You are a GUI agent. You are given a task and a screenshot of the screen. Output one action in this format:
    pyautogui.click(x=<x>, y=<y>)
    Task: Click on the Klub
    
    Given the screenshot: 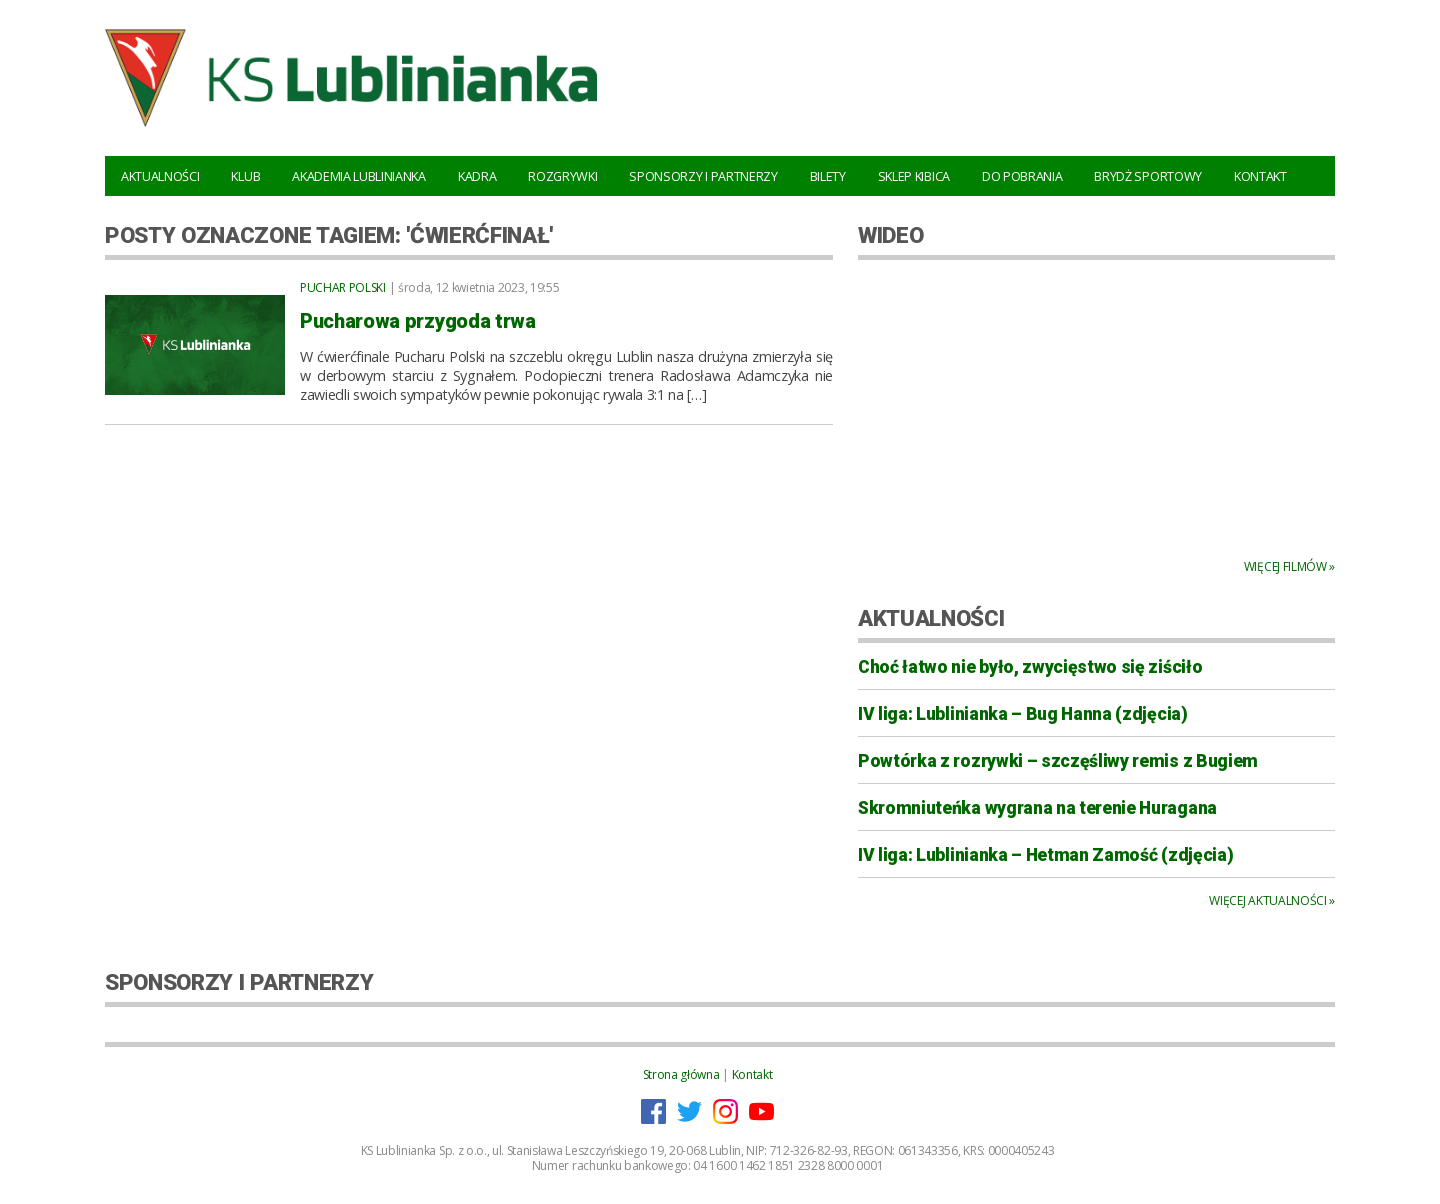 What is the action you would take?
    pyautogui.click(x=245, y=176)
    